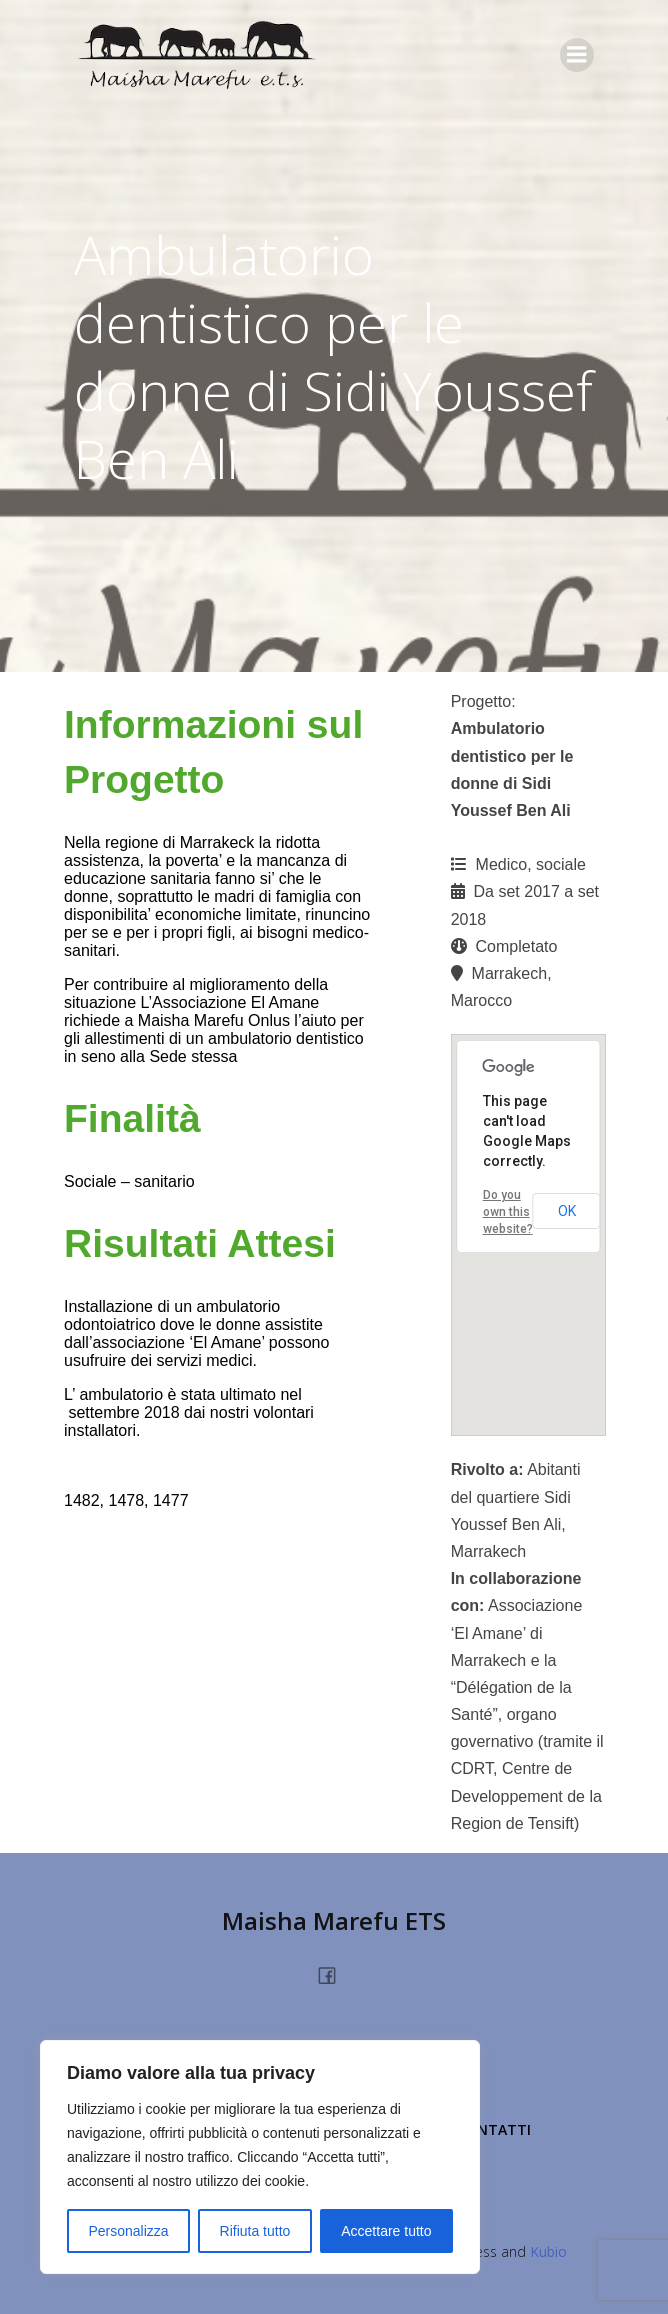 This screenshot has width=668, height=2314. Describe the element at coordinates (548, 2251) in the screenshot. I see `Kubio` at that location.